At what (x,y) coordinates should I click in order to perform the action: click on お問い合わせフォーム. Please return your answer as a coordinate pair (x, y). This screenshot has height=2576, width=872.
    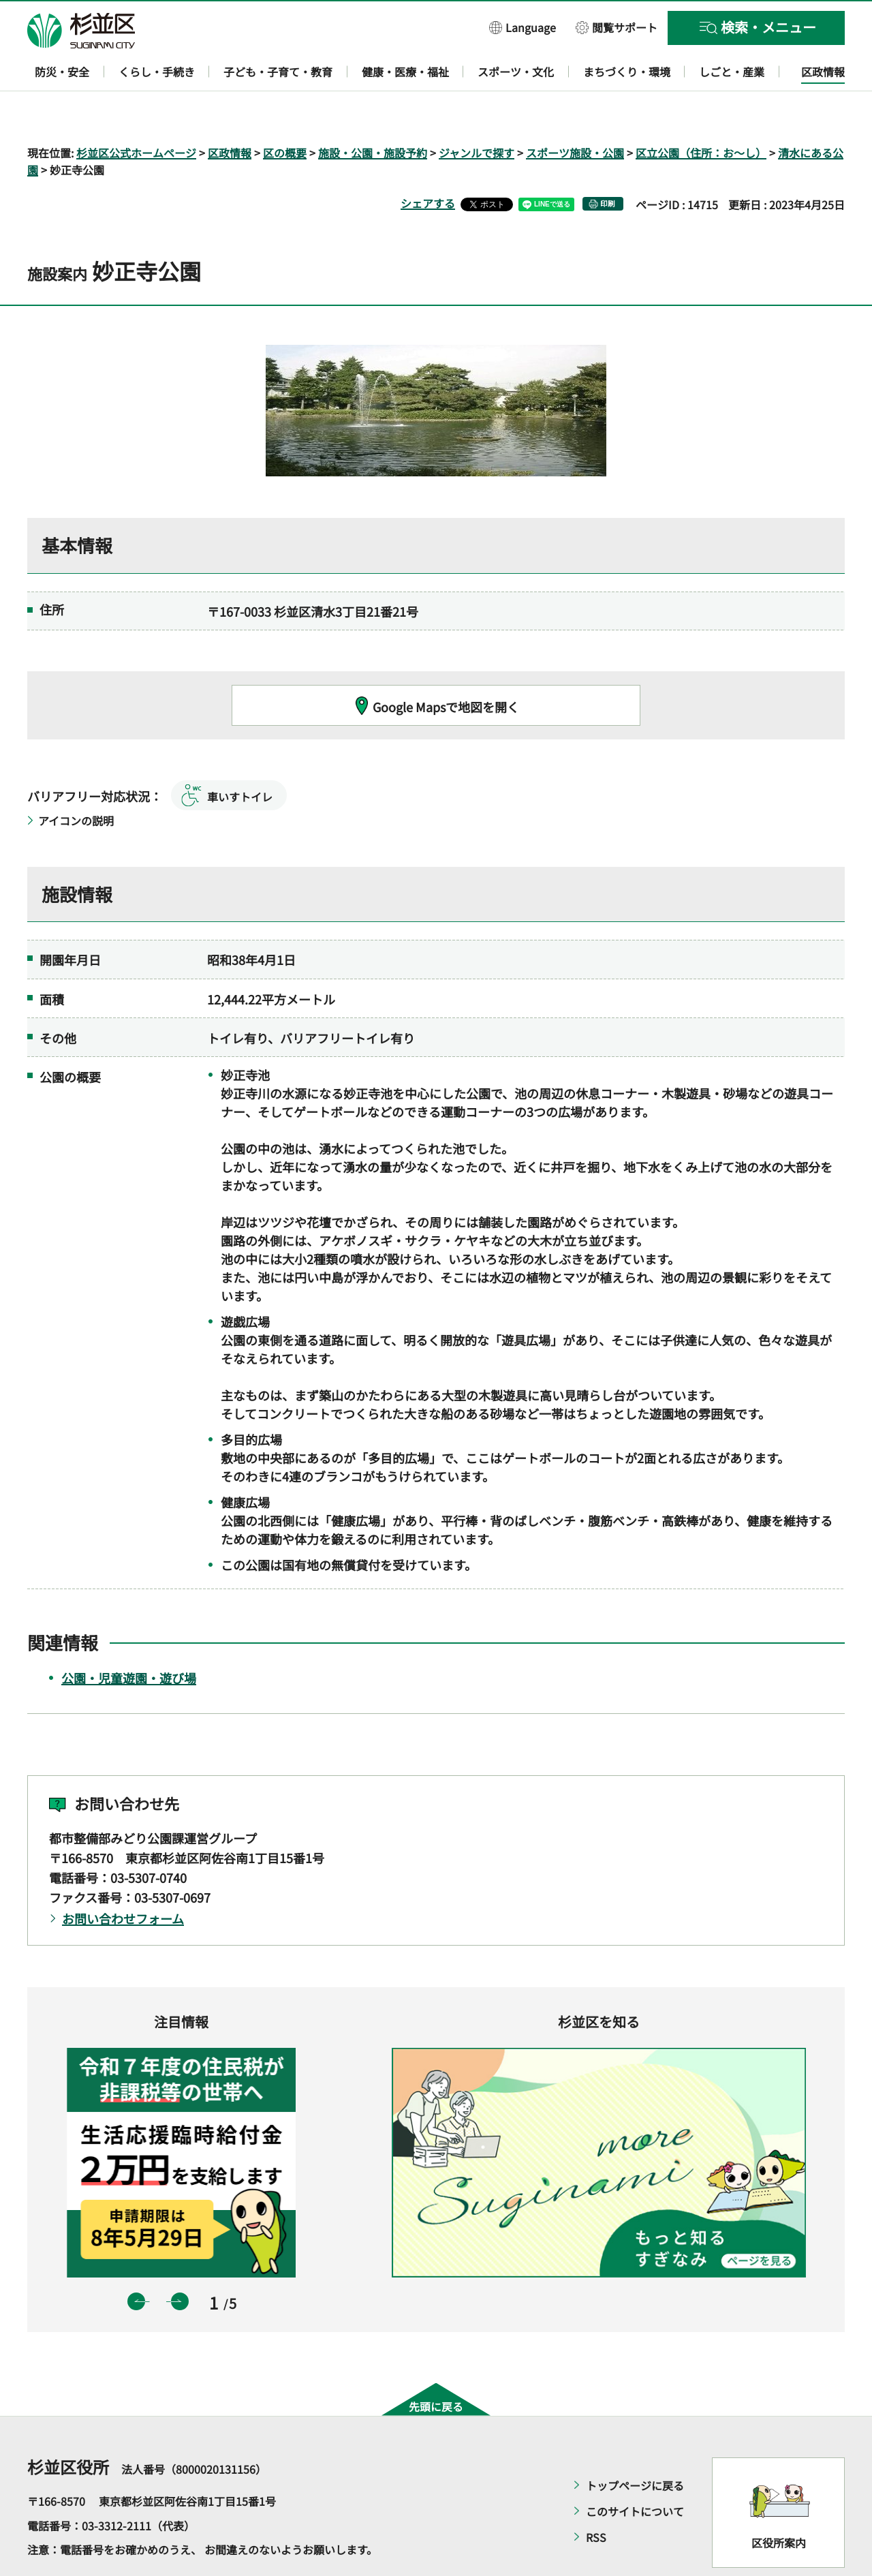
    Looking at the image, I should click on (123, 1879).